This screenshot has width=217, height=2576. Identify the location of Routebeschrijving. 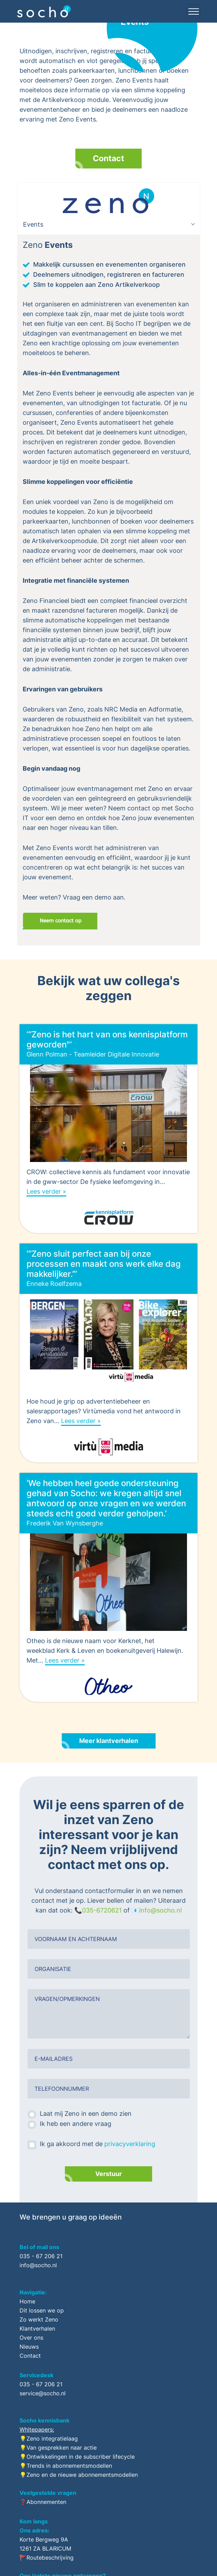
(50, 2557).